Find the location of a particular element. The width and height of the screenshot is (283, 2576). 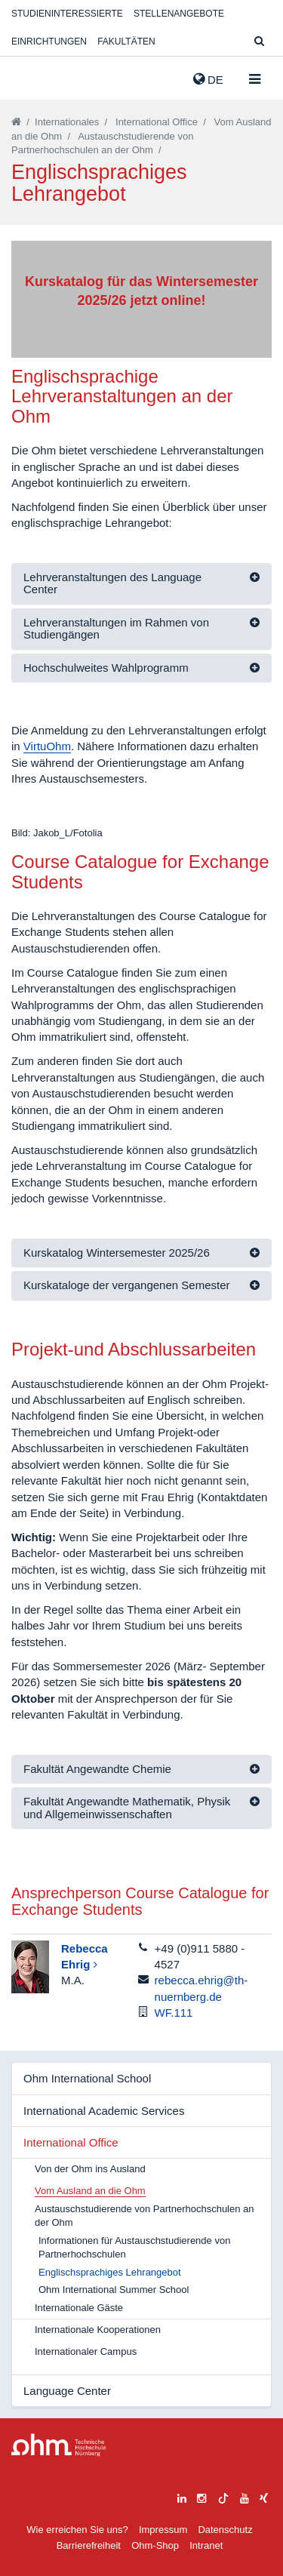

Internationale Gäste is located at coordinates (79, 2307).